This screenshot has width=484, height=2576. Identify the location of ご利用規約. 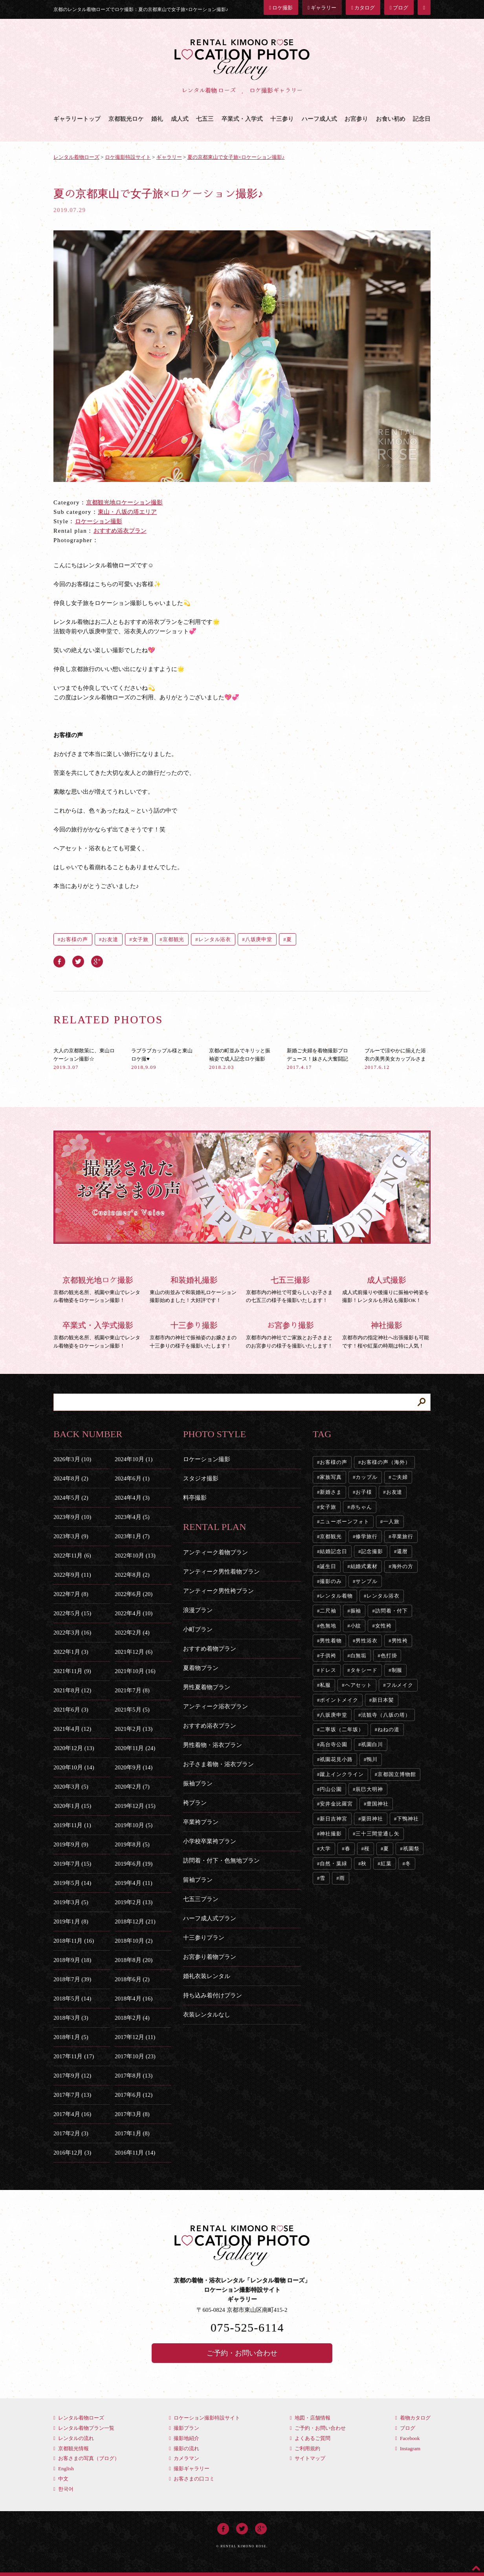
(305, 2448).